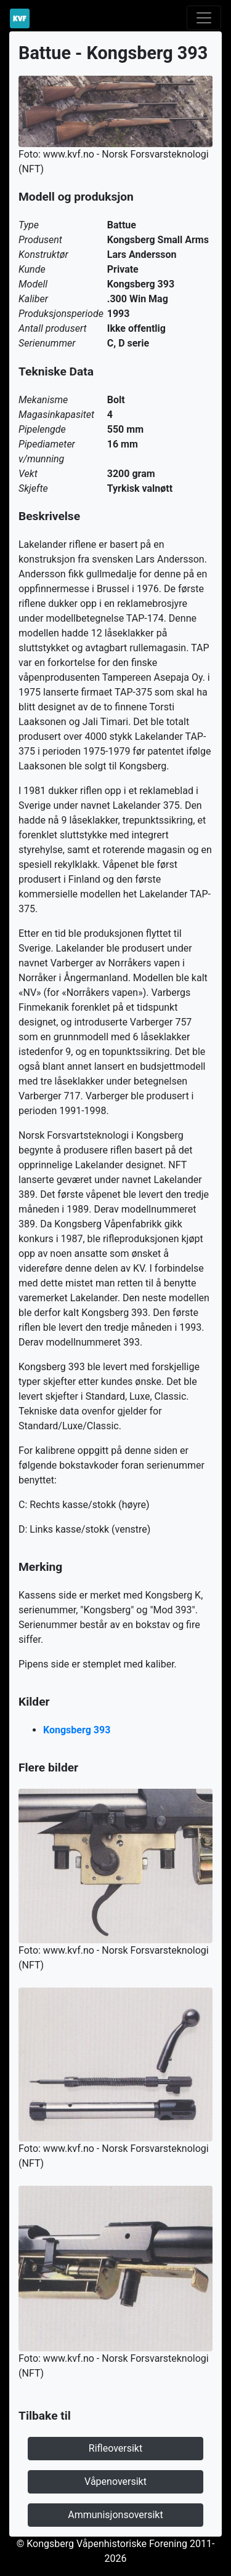 The image size is (231, 2576). Describe the element at coordinates (115, 2481) in the screenshot. I see `Våpenoversikt` at that location.